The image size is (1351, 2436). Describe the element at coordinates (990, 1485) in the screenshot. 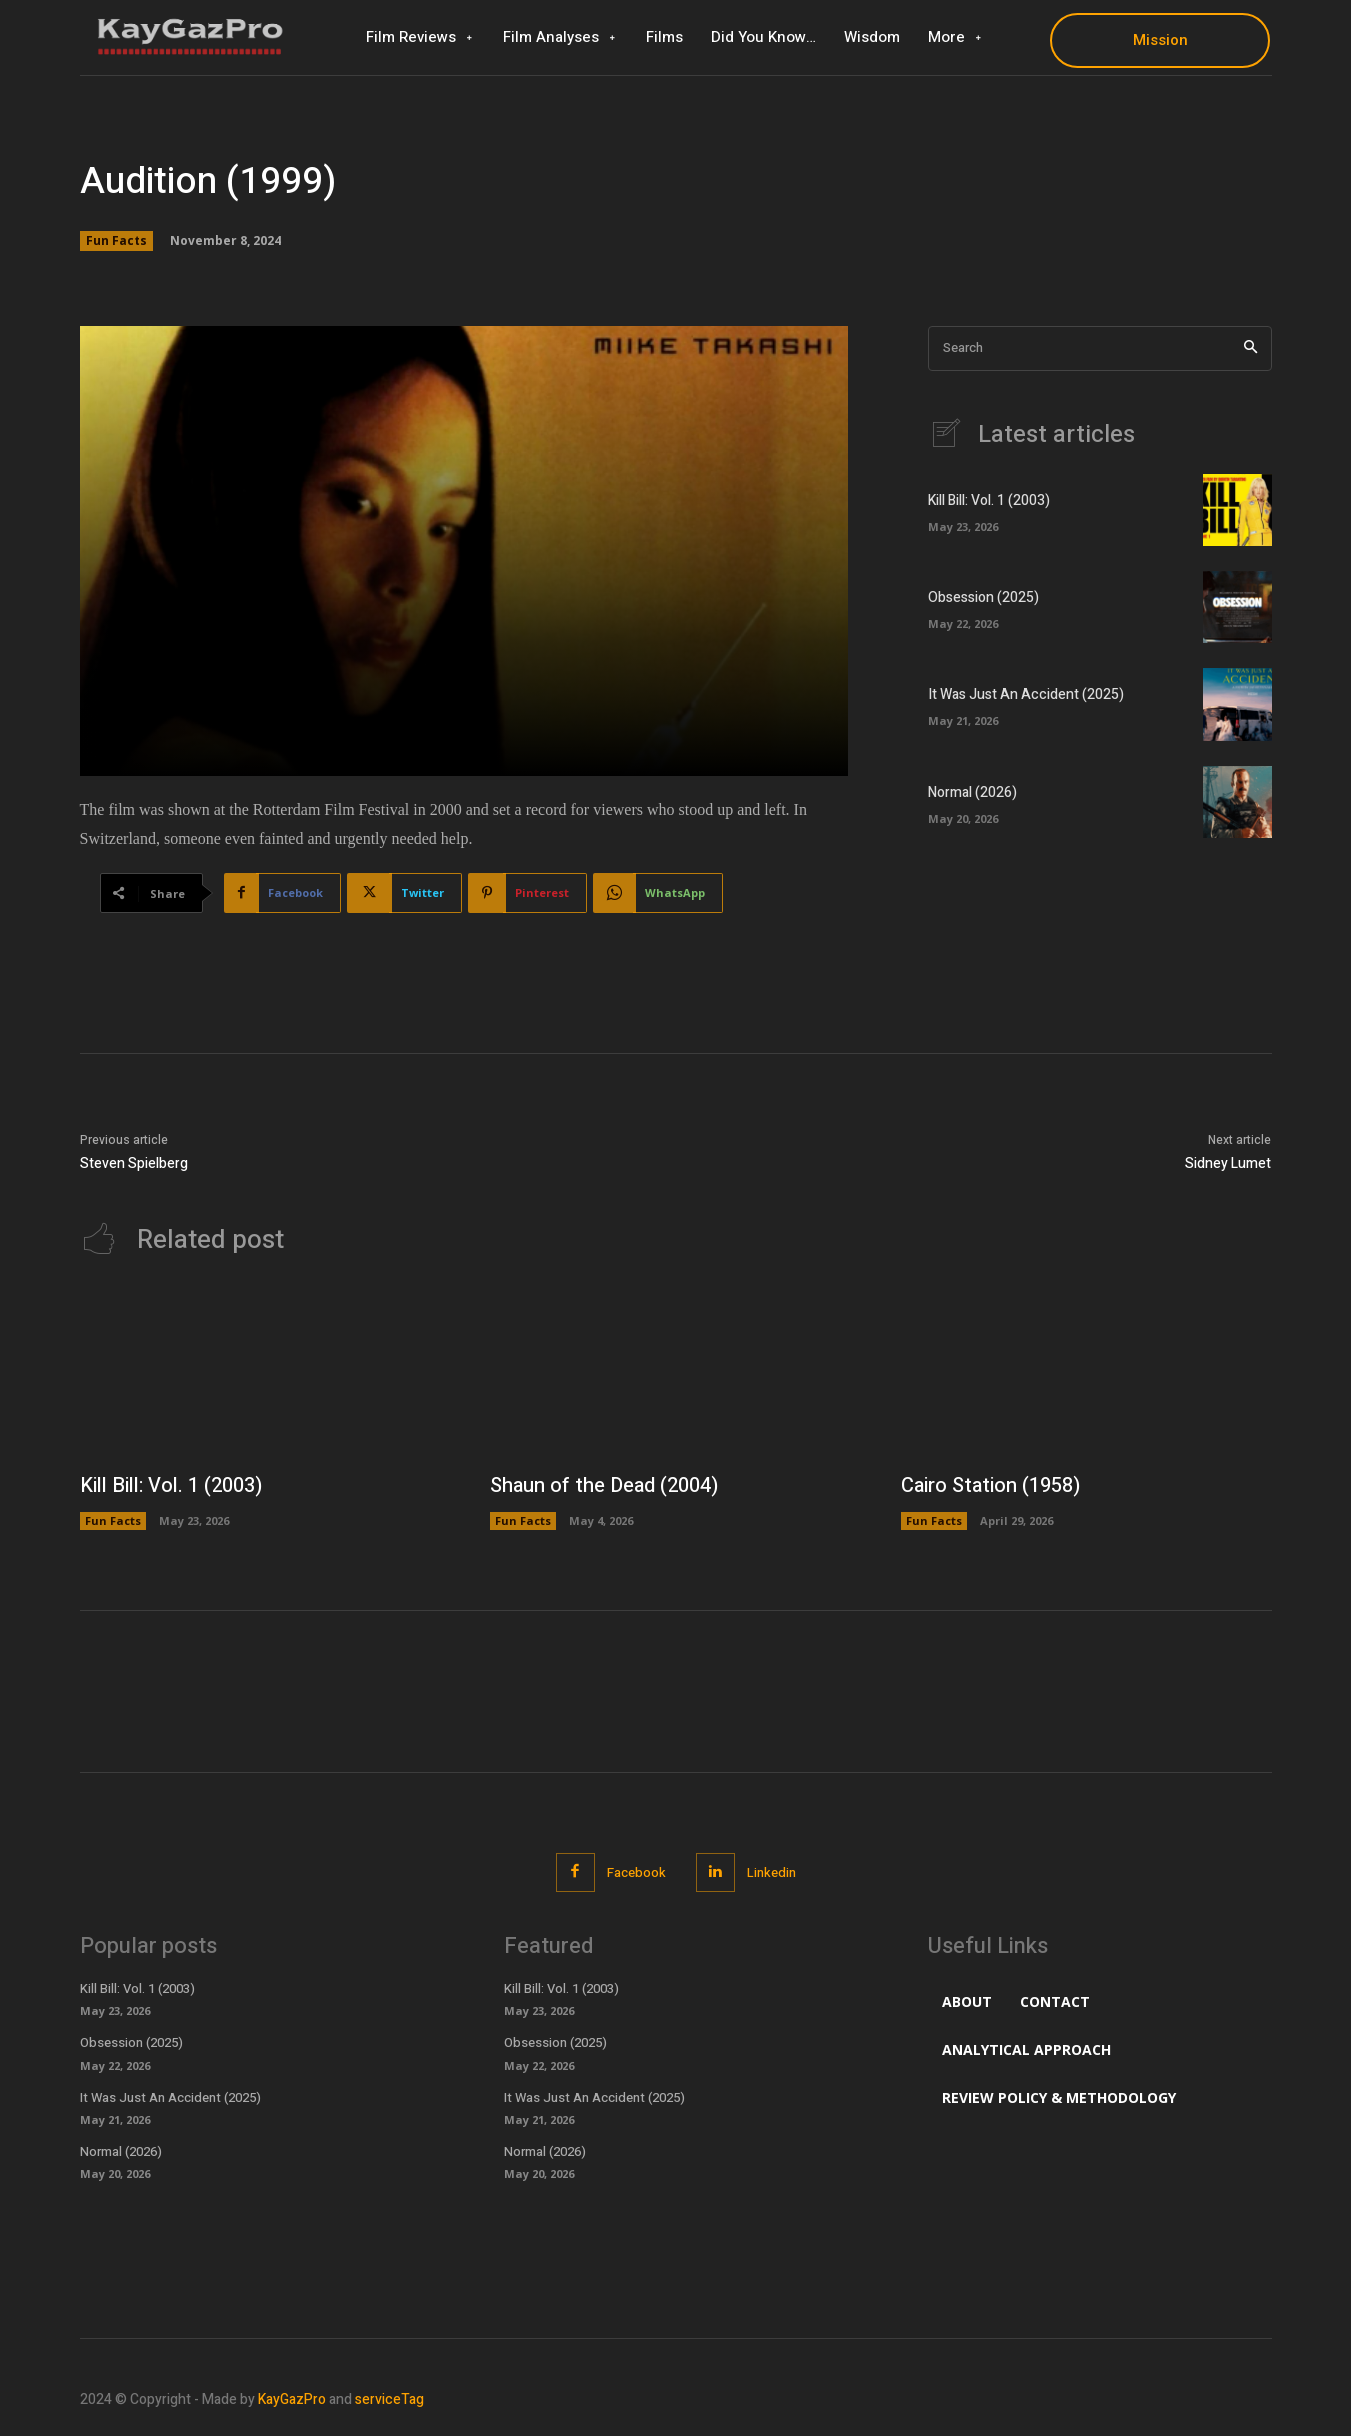

I see `Cairo Station (1958)` at that location.